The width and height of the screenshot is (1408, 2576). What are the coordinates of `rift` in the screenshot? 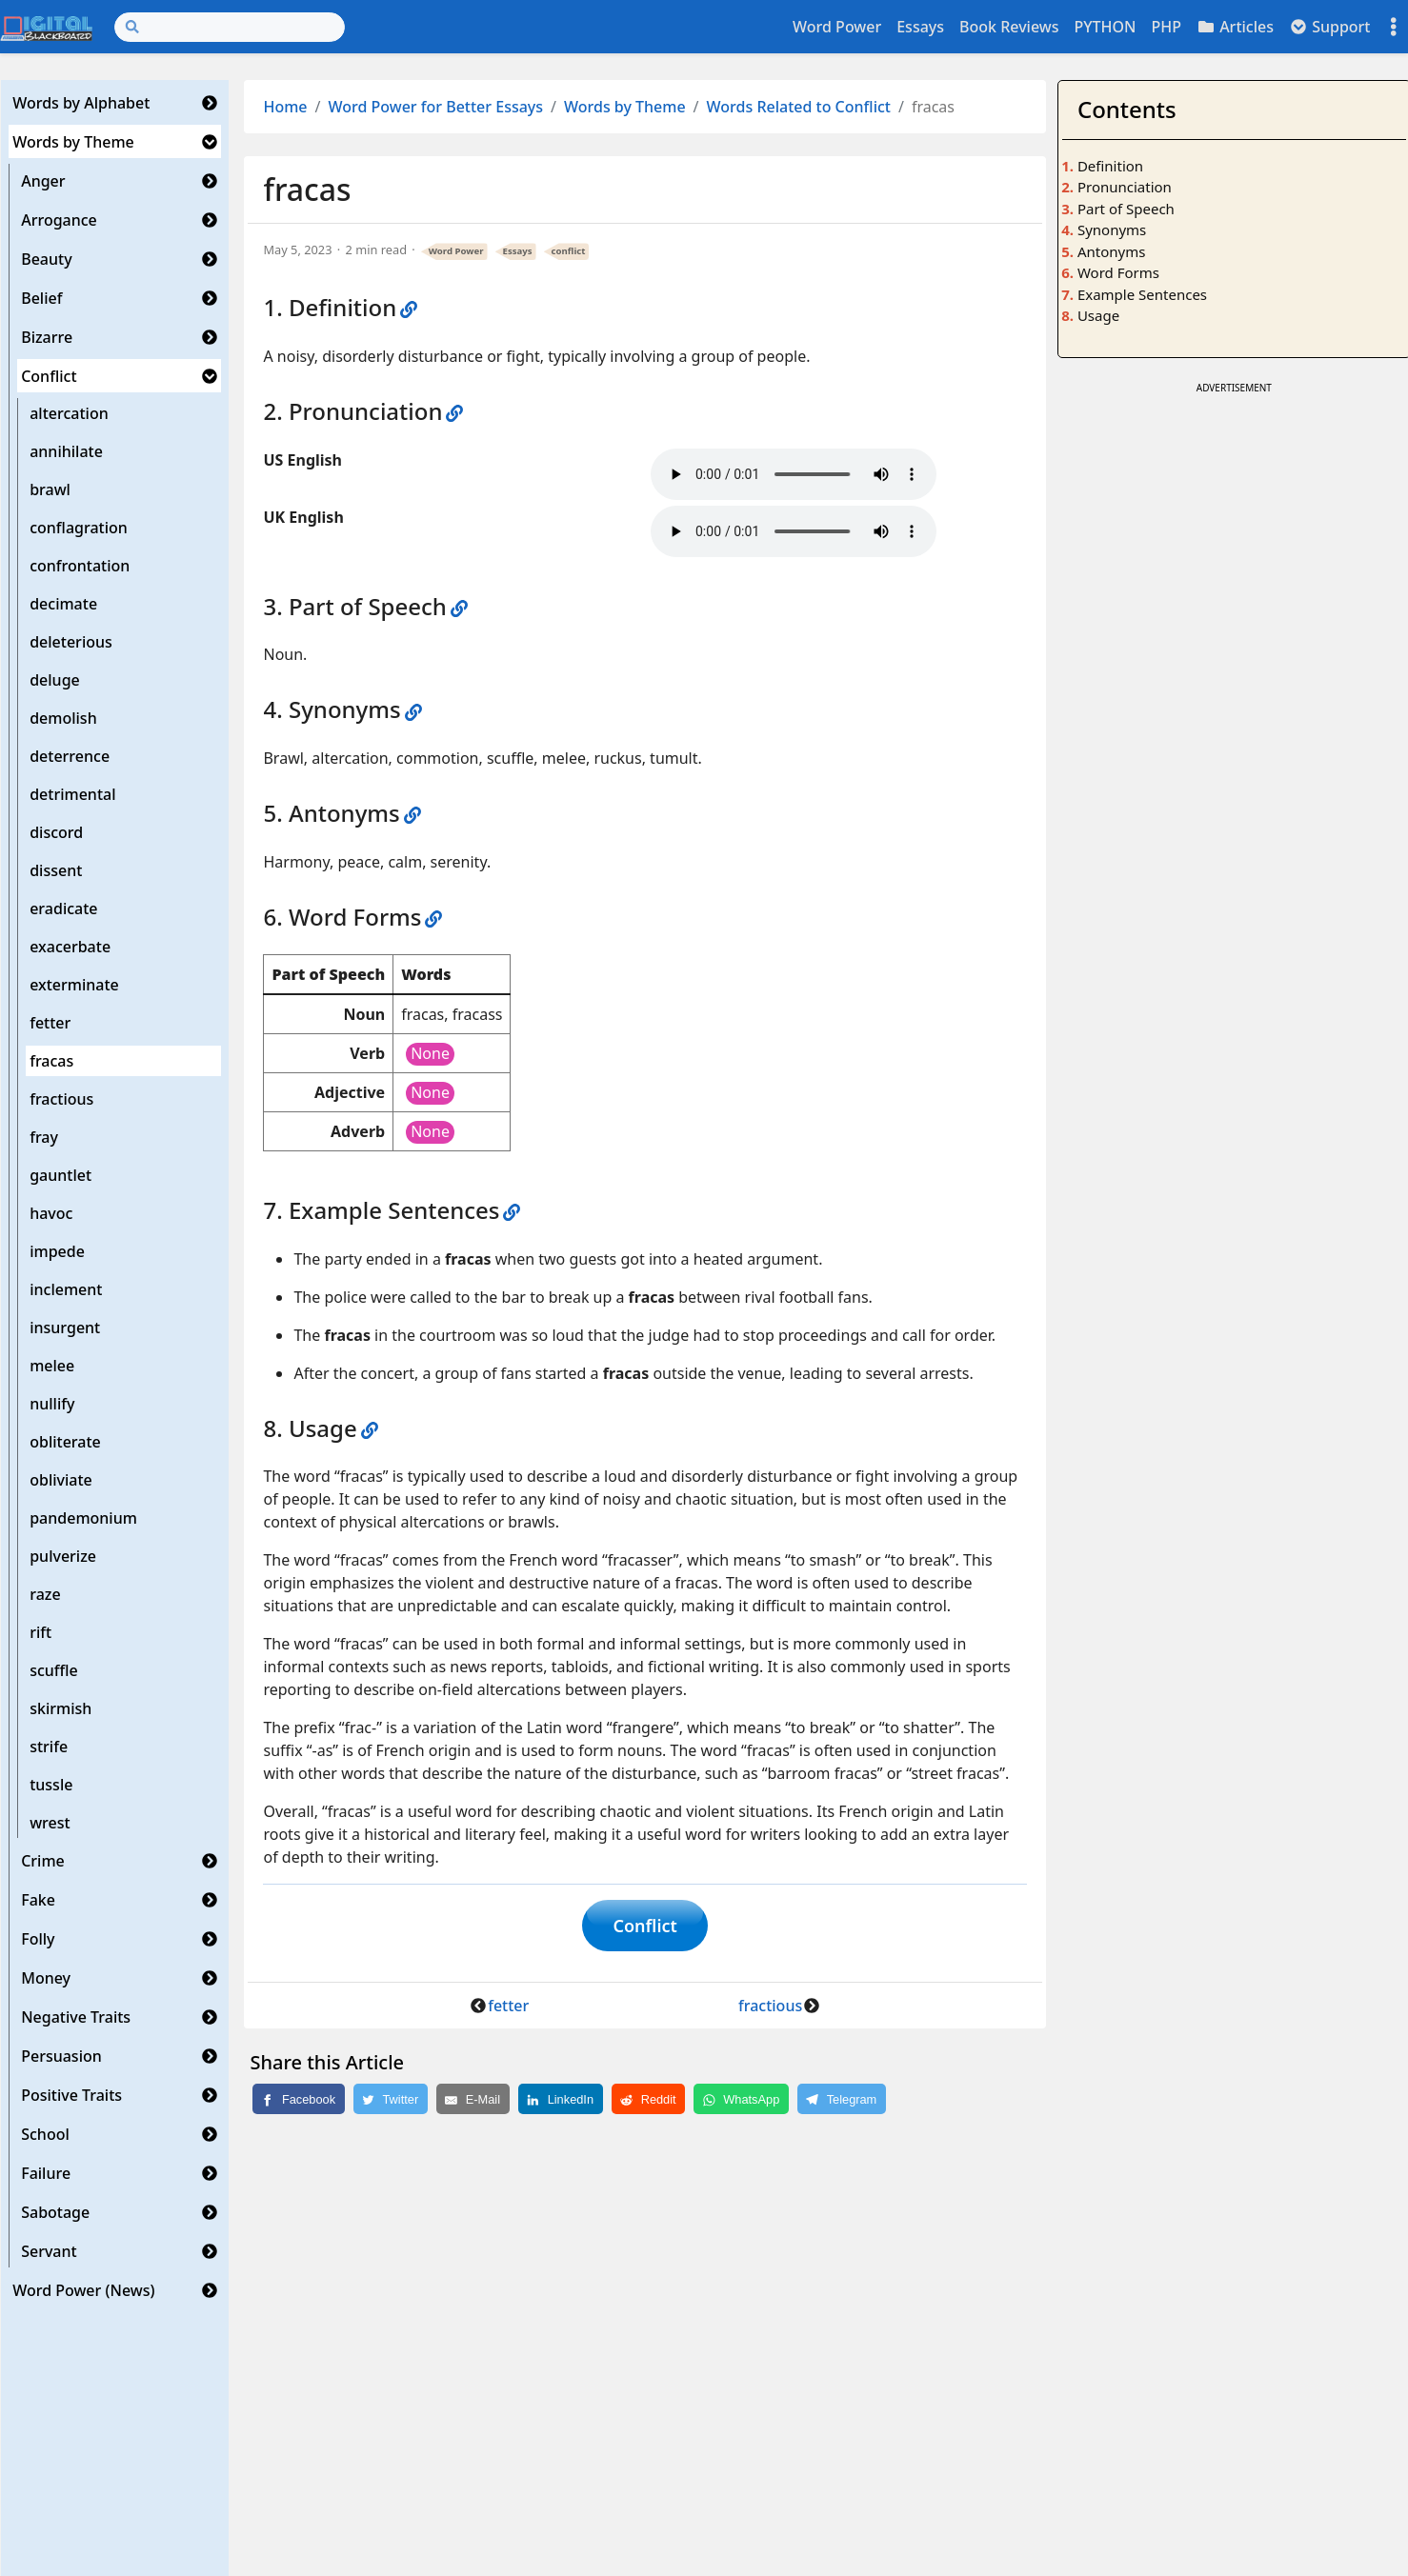 It's located at (40, 1632).